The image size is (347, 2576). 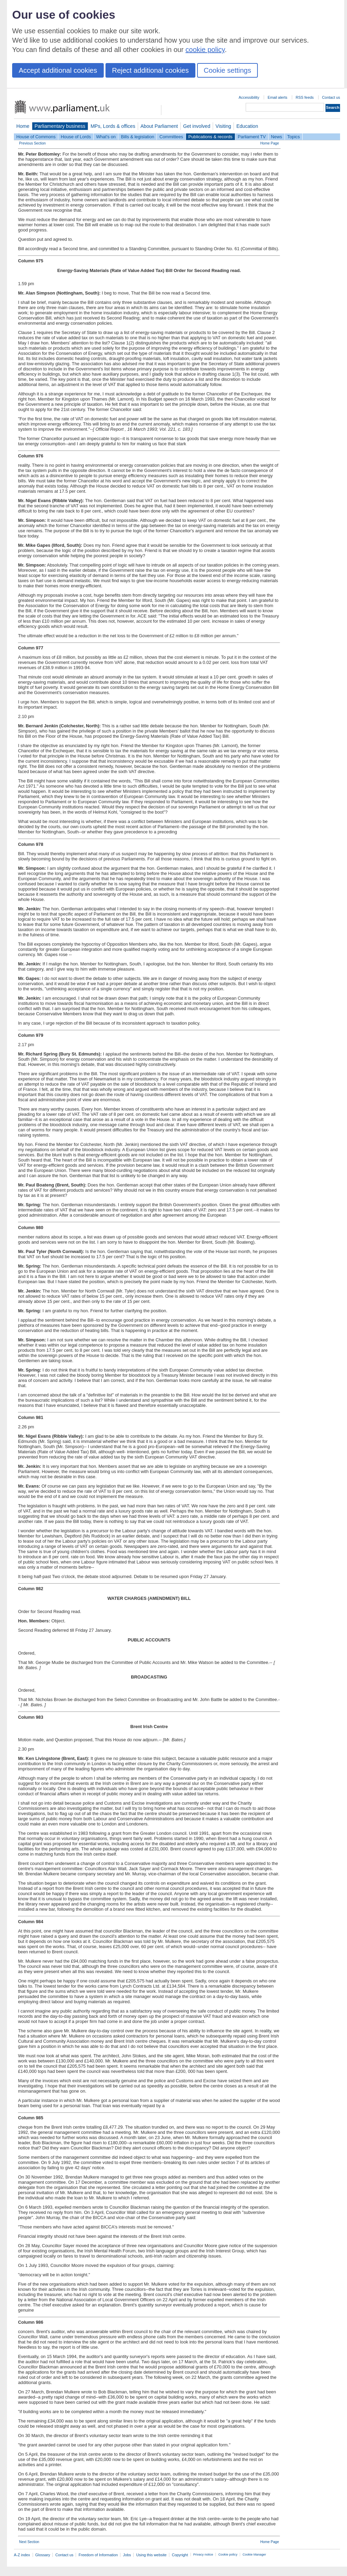 What do you see at coordinates (210, 136) in the screenshot?
I see `Publications & records` at bounding box center [210, 136].